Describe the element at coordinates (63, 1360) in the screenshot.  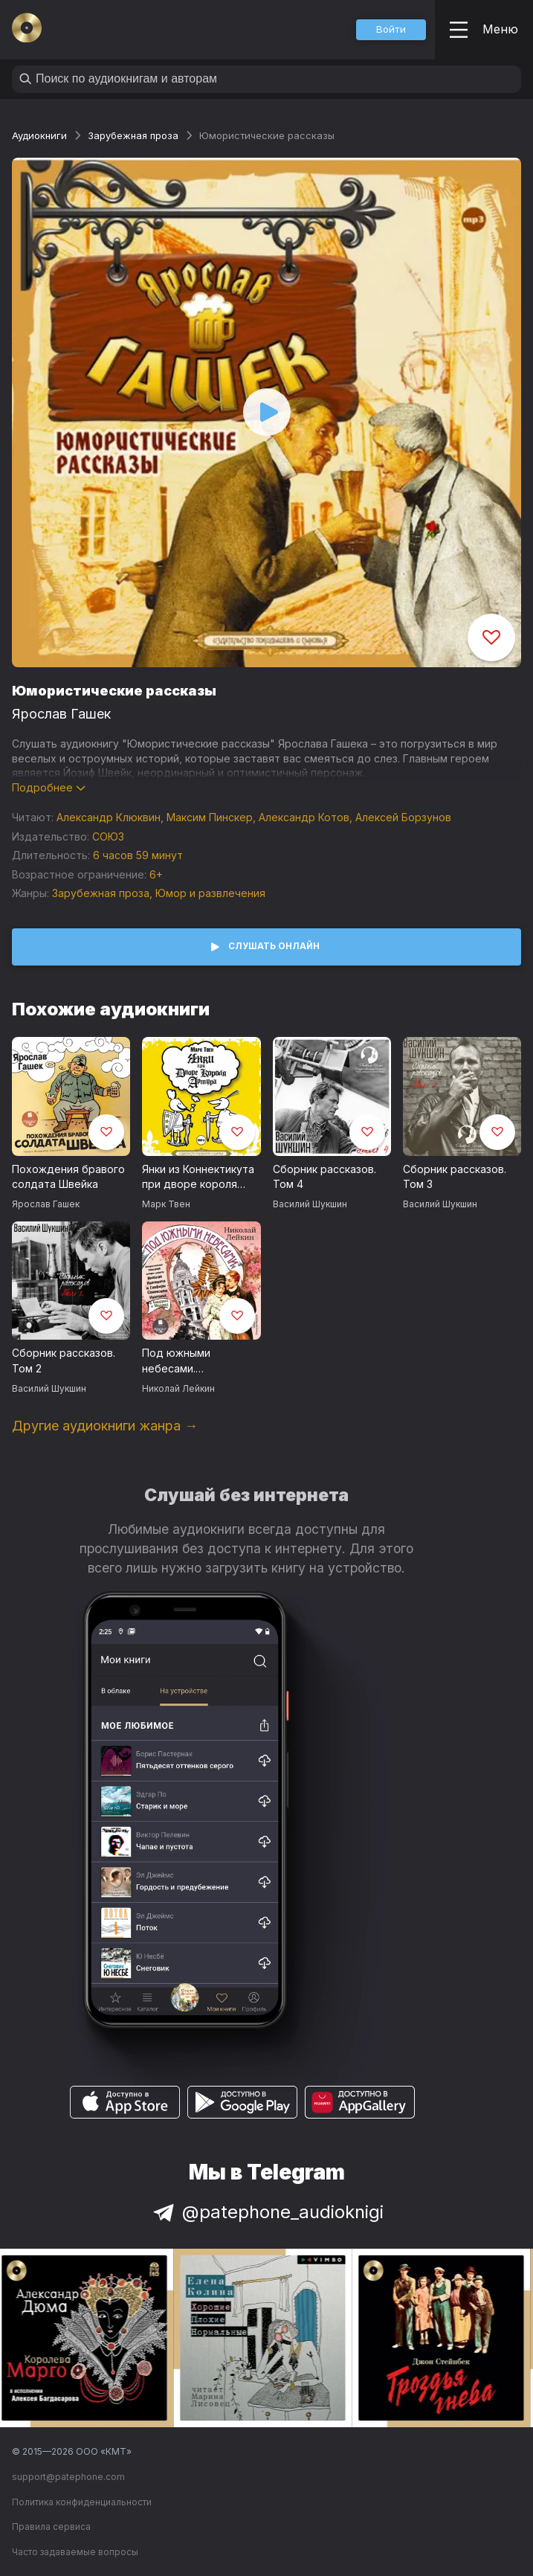
I see `Сборник рассказов. Том 2` at that location.